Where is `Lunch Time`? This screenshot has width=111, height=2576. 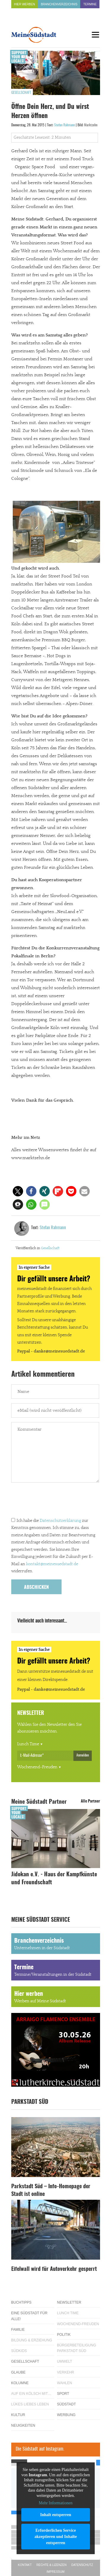 Lunch Time is located at coordinates (28, 1744).